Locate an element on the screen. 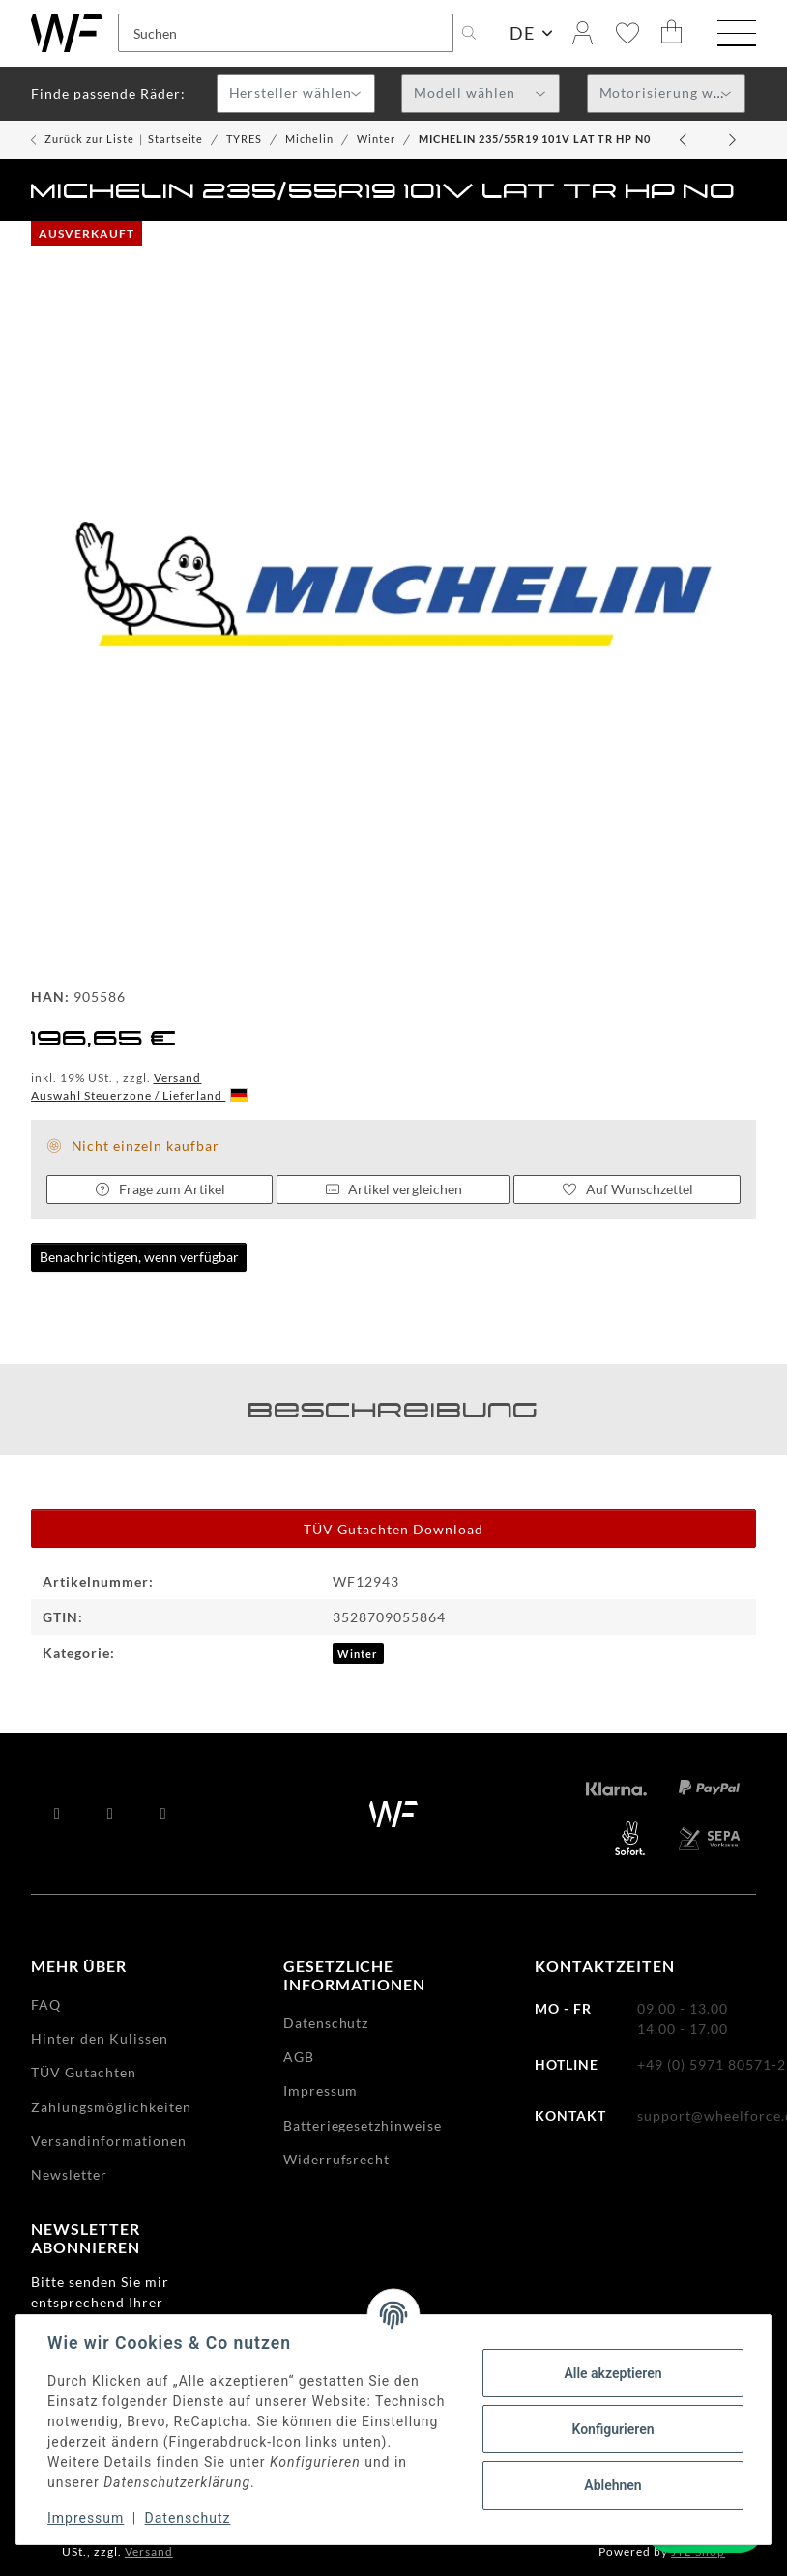  Newsletter is located at coordinates (69, 2174).